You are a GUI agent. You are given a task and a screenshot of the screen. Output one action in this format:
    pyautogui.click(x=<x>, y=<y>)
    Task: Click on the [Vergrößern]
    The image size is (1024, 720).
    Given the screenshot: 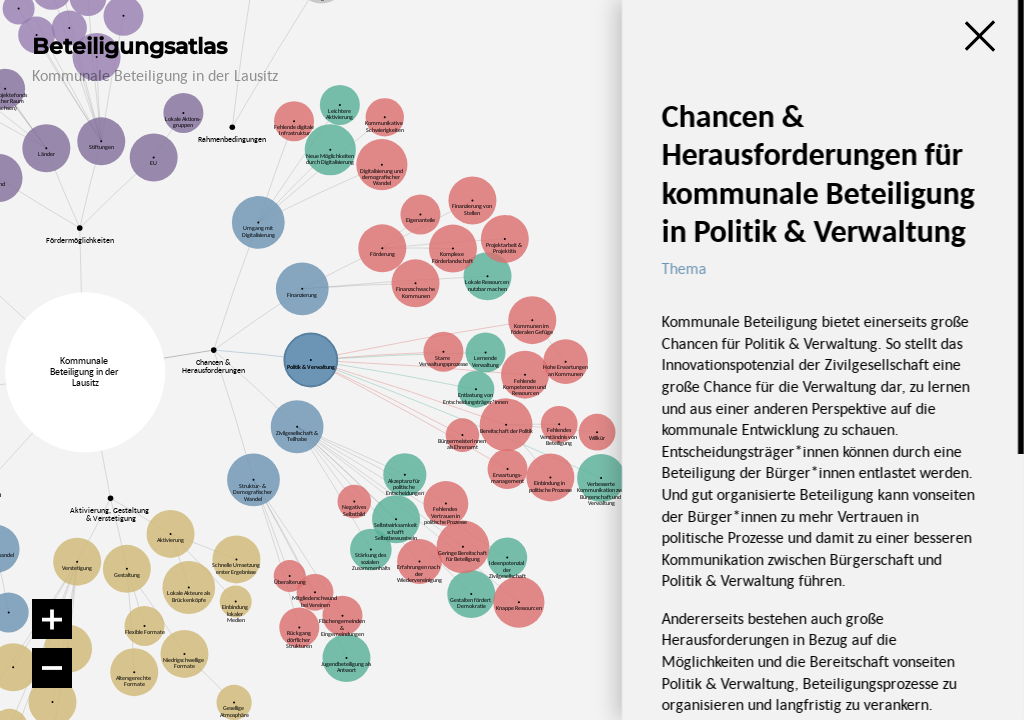 What is the action you would take?
    pyautogui.click(x=52, y=619)
    